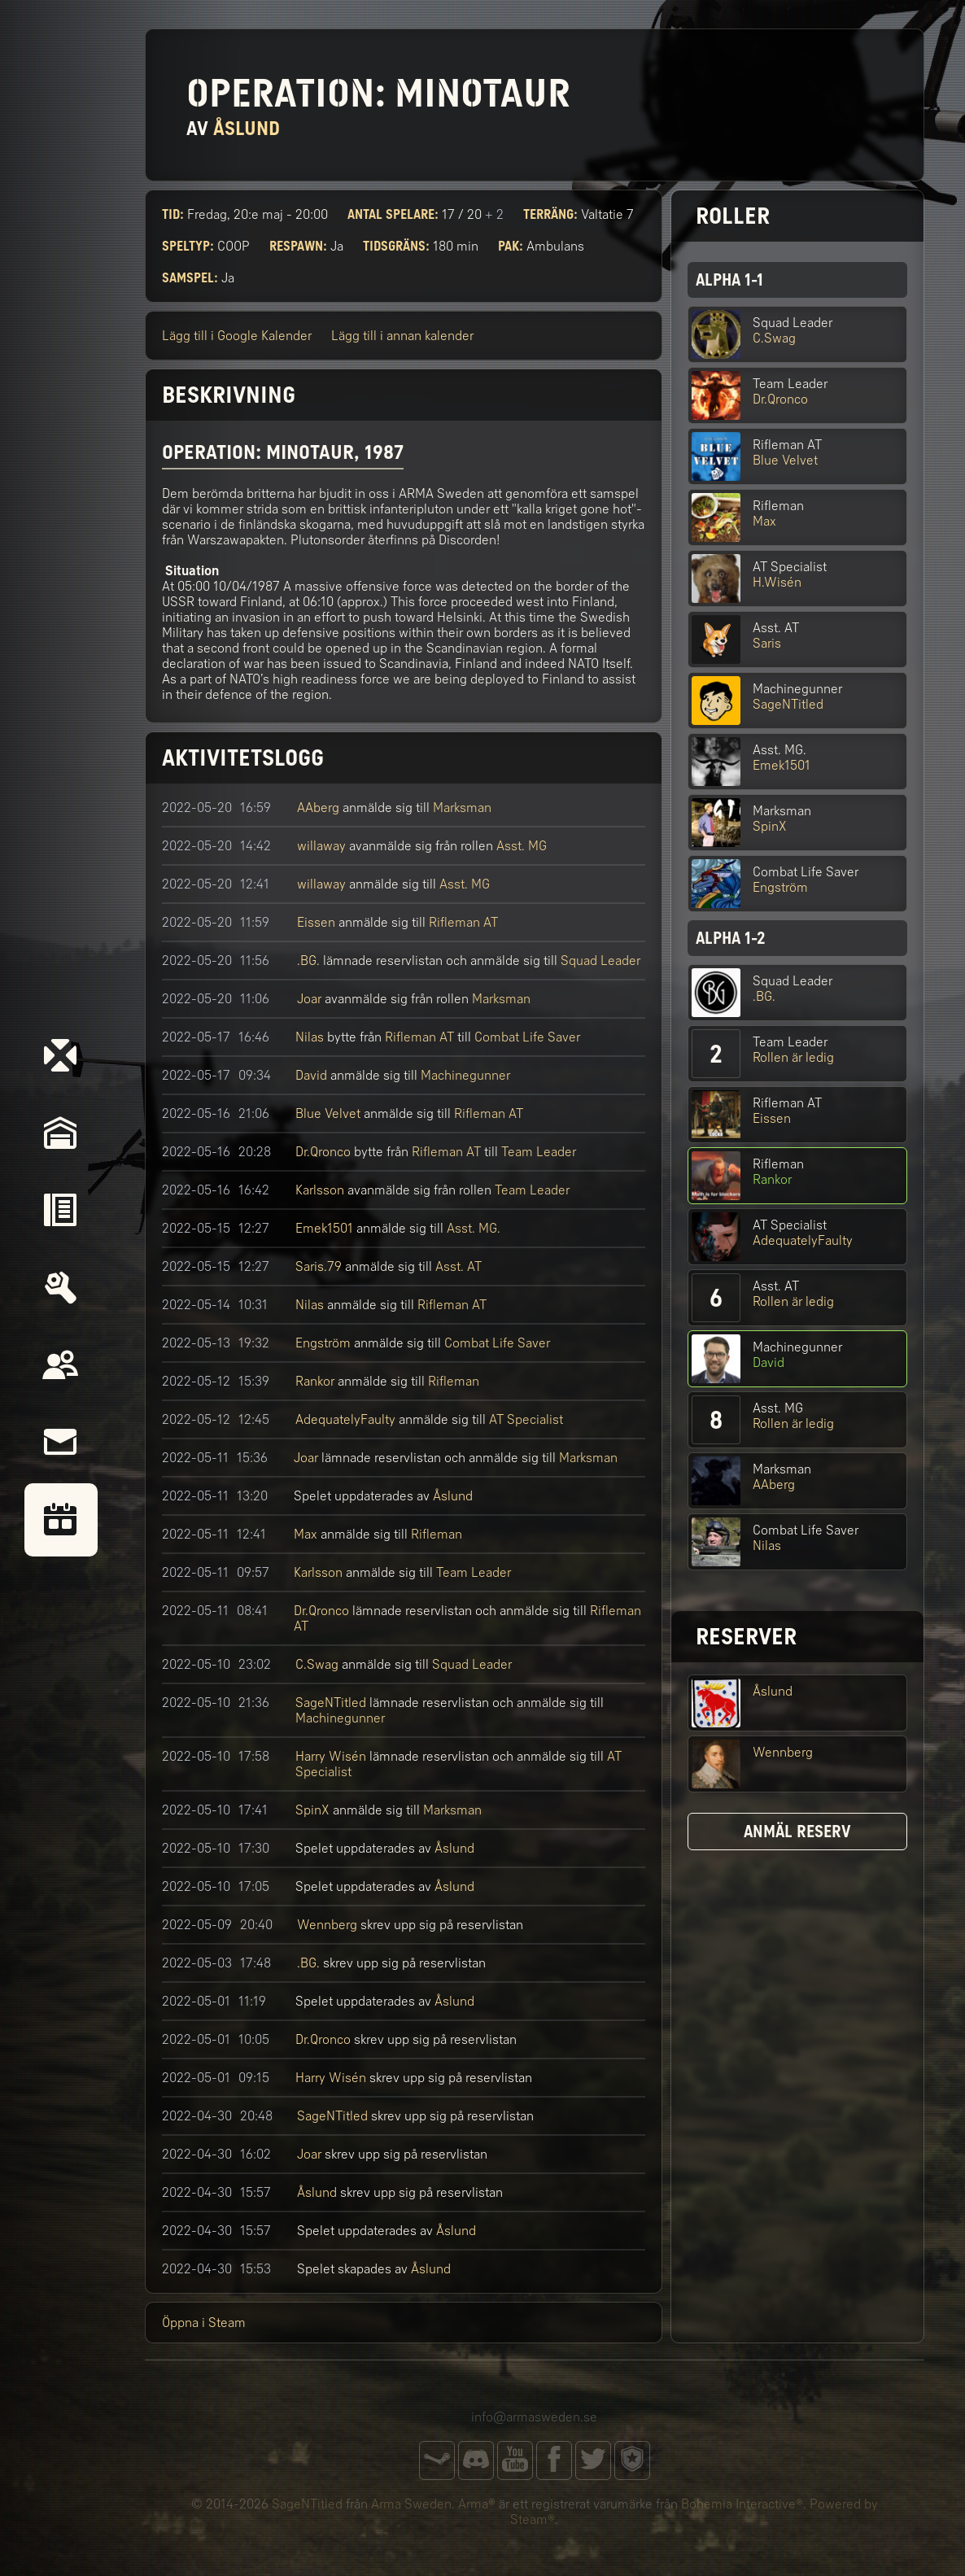 This screenshot has height=2576, width=965. Describe the element at coordinates (345, 1419) in the screenshot. I see `AdequatelyFaulty` at that location.